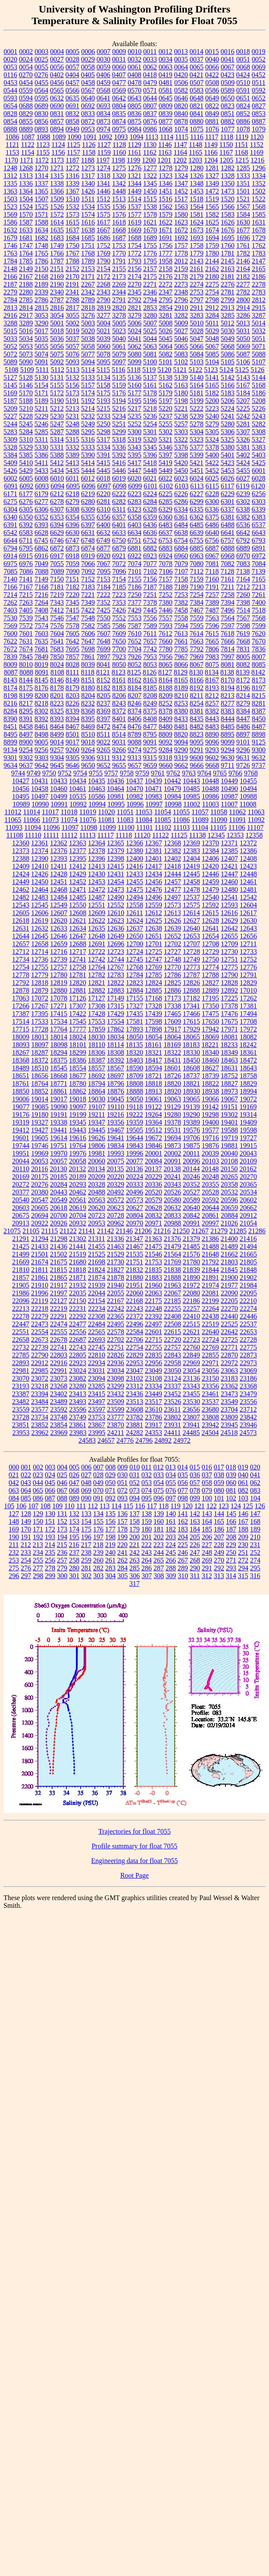 Image resolution: width=269 pixels, height=2576 pixels. Describe the element at coordinates (118, 369) in the screenshot. I see `5116` at that location.